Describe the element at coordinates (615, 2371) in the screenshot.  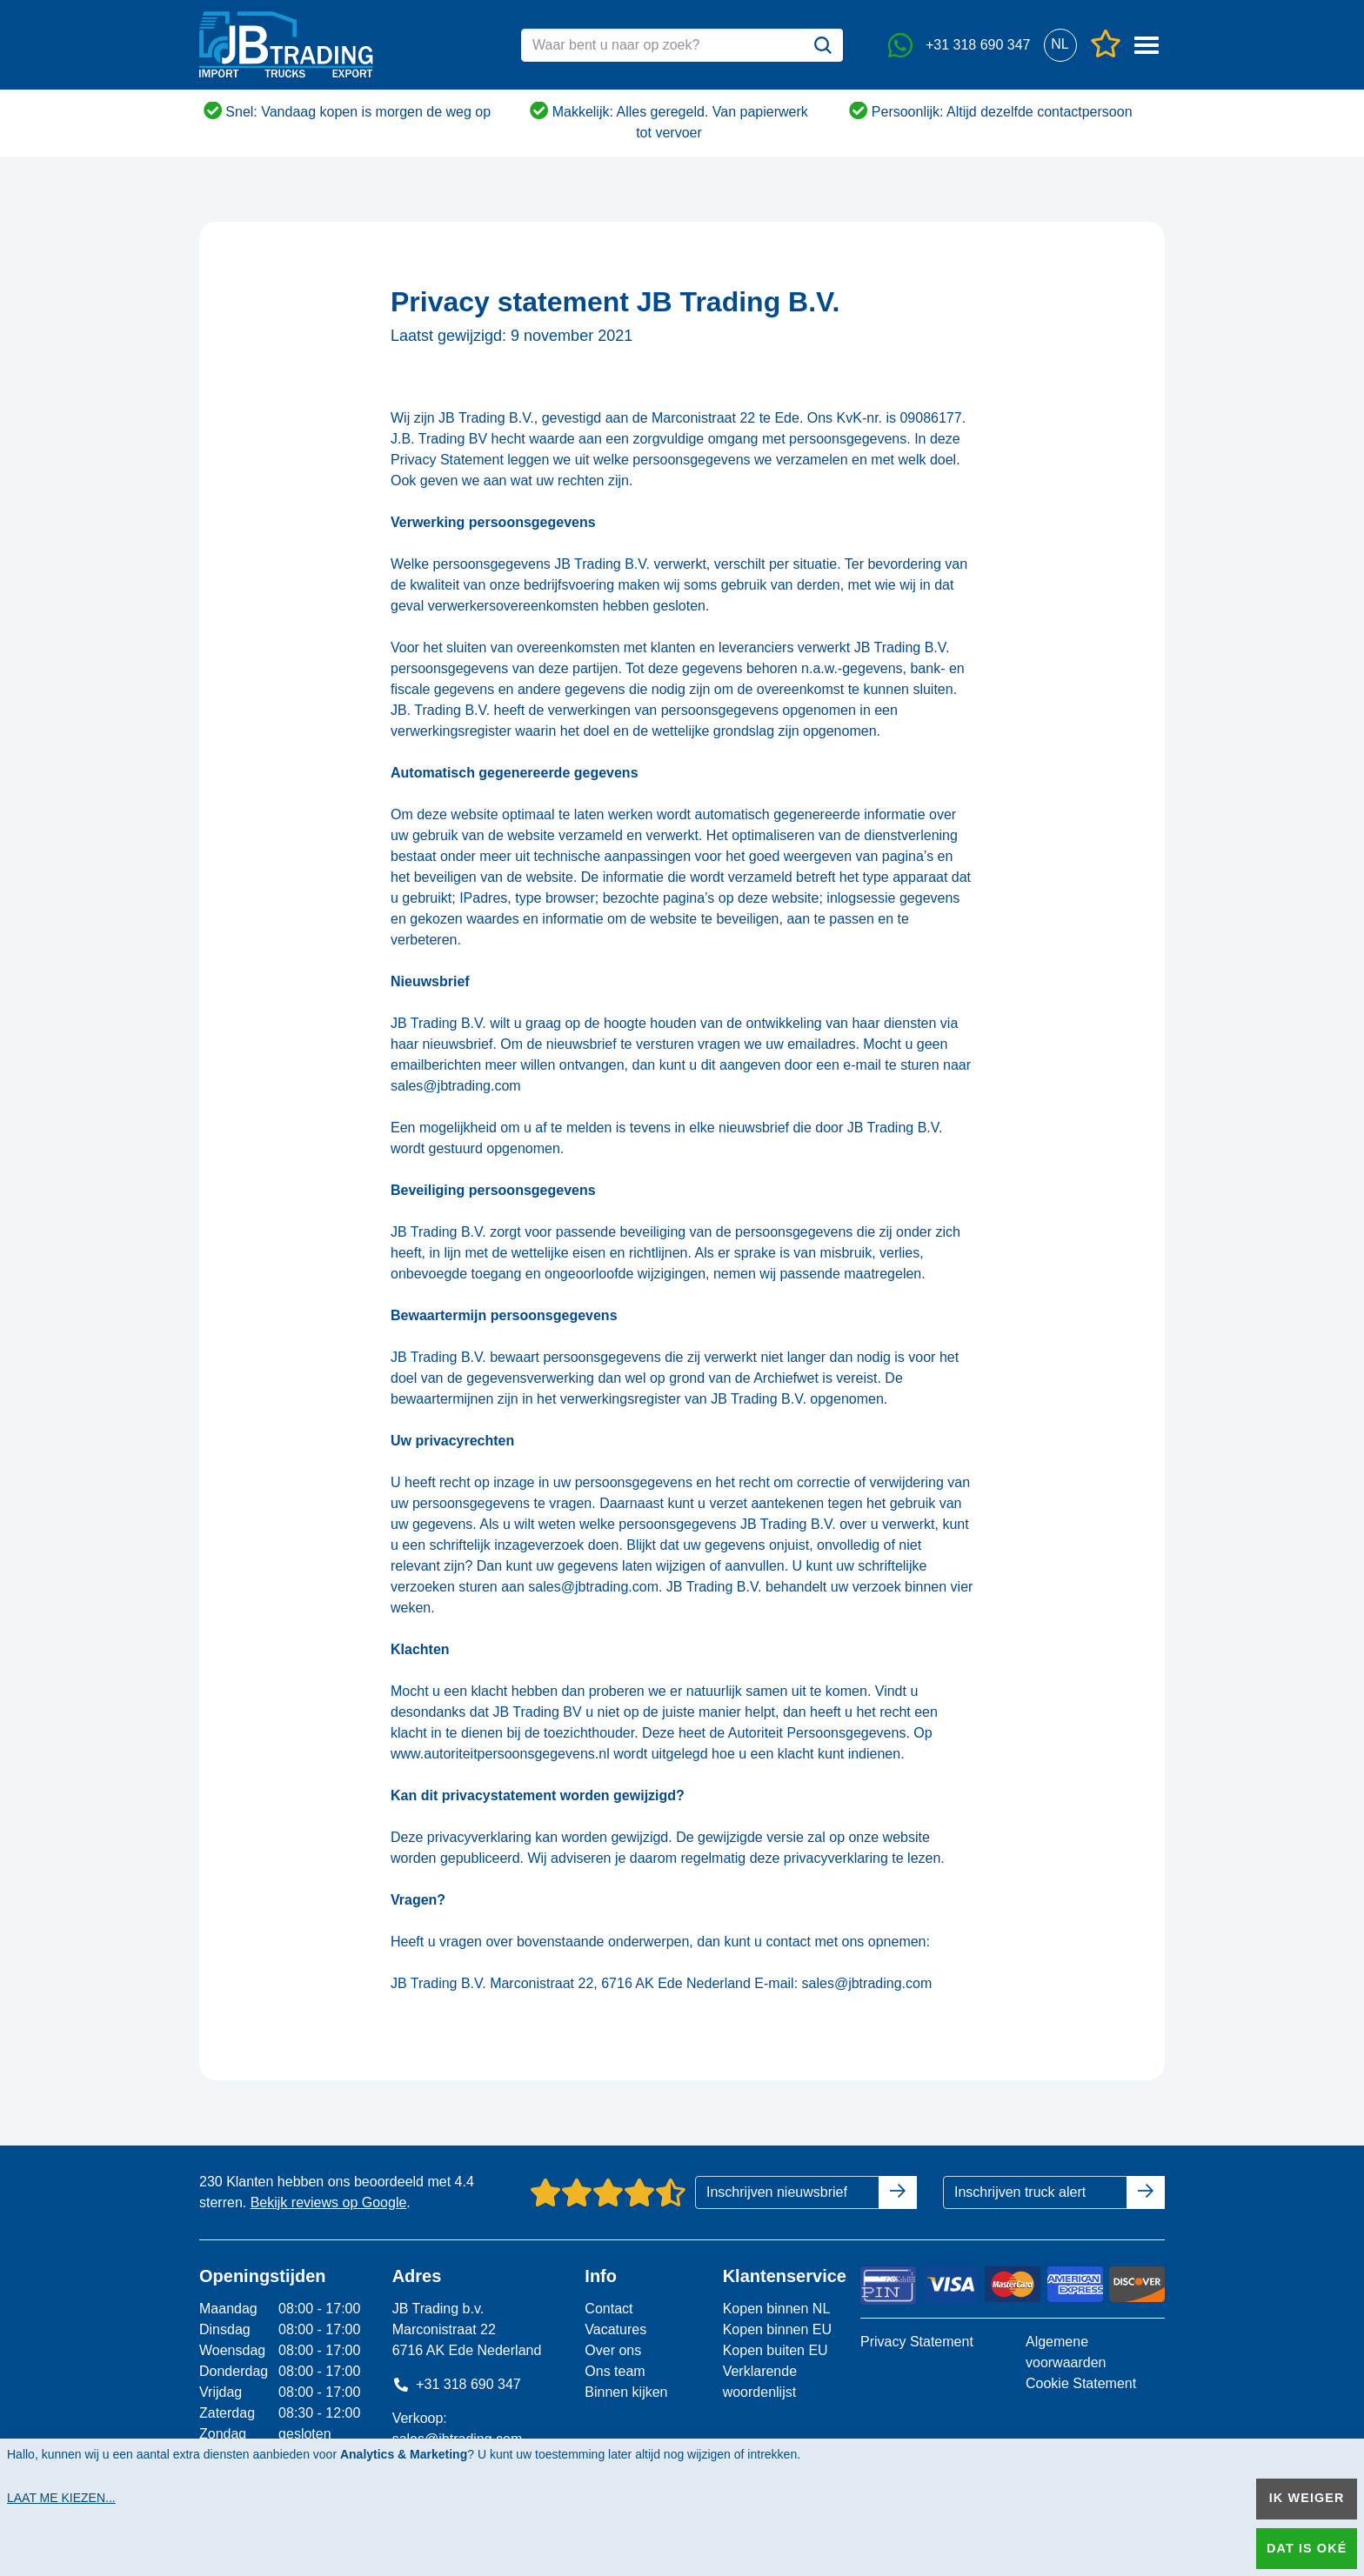
I see `Ons team` at that location.